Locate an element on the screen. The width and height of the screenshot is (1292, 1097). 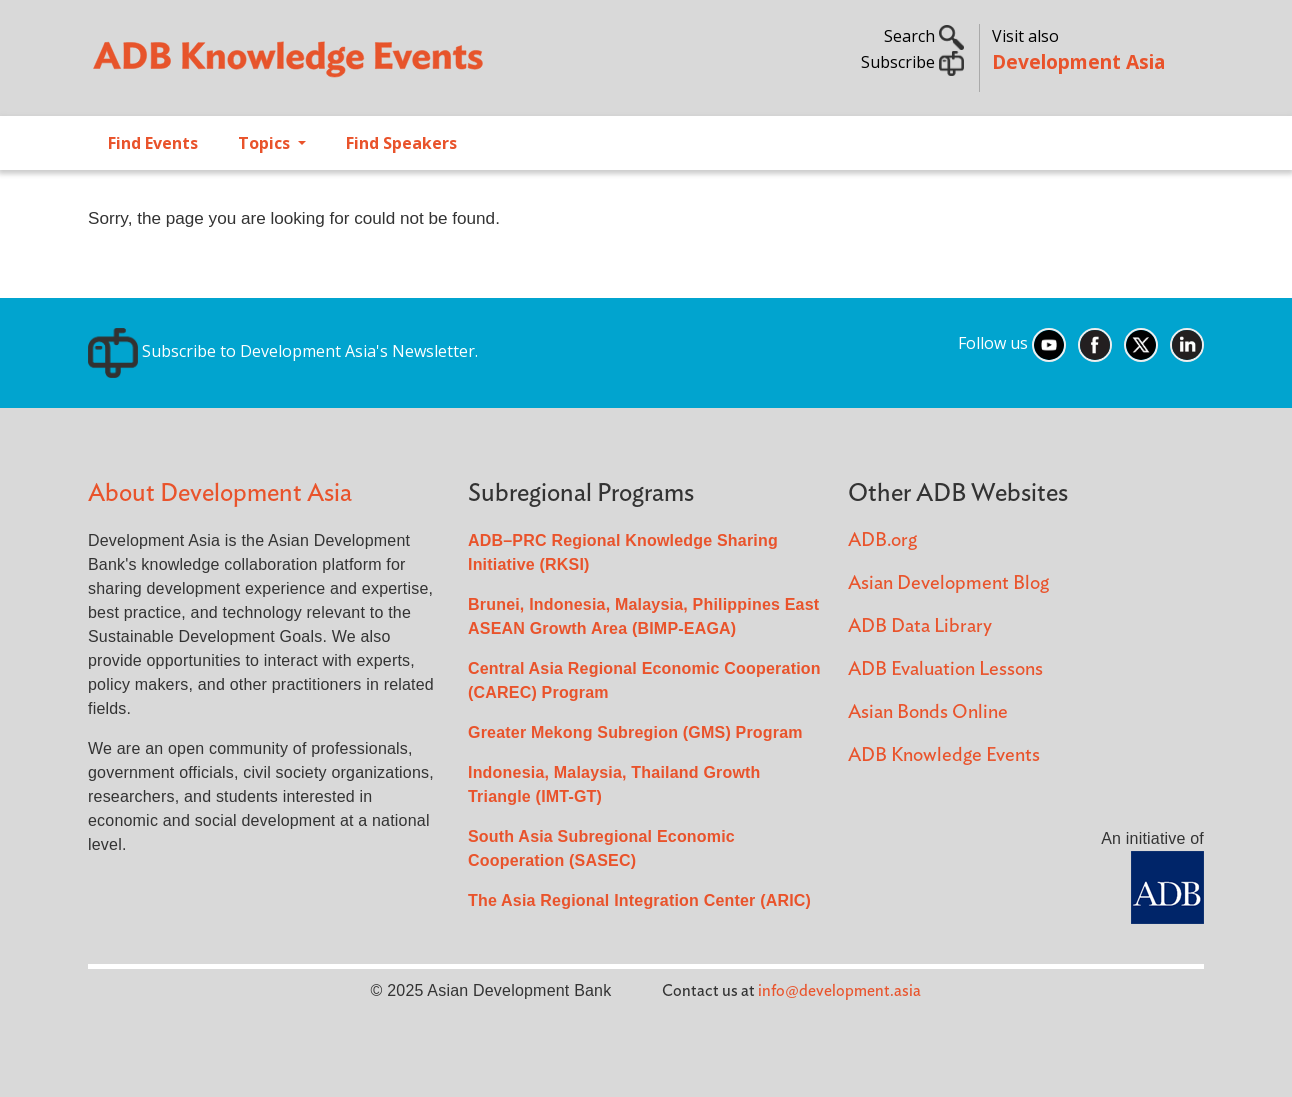
Subscribe is located at coordinates (912, 62).